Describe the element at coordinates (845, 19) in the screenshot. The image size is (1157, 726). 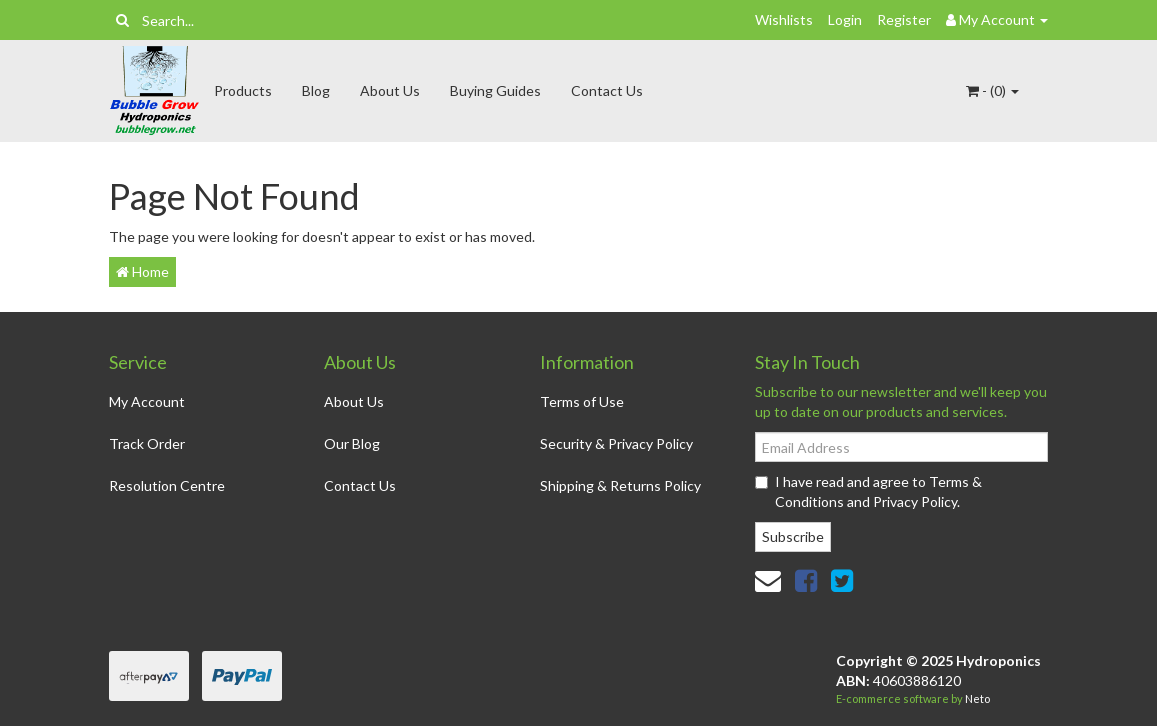
I see `Login` at that location.